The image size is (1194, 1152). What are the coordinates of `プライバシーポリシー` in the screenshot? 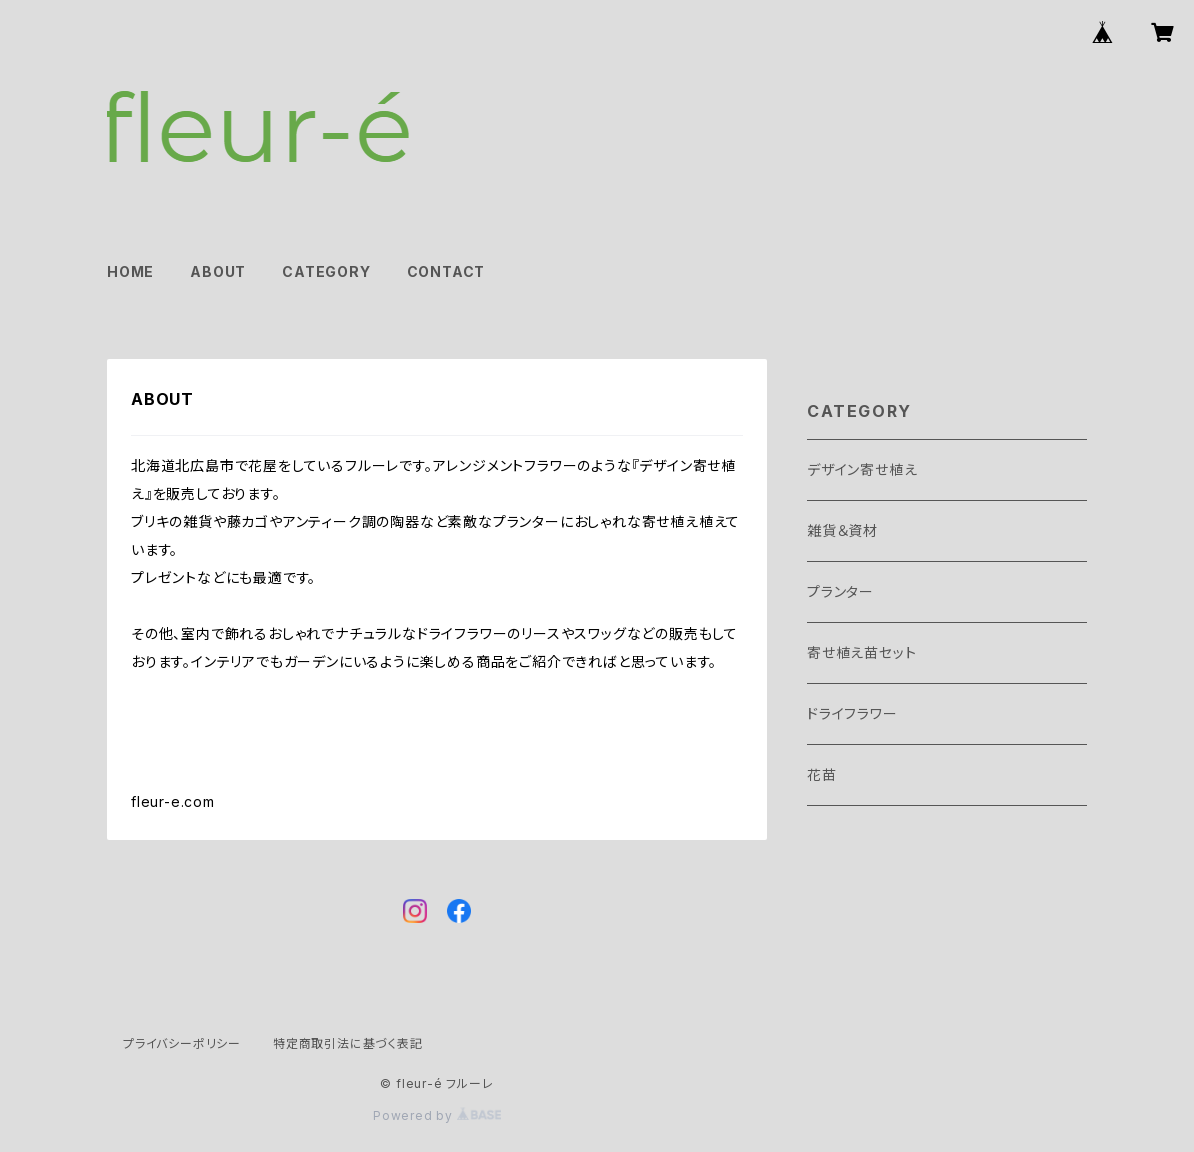 It's located at (182, 1043).